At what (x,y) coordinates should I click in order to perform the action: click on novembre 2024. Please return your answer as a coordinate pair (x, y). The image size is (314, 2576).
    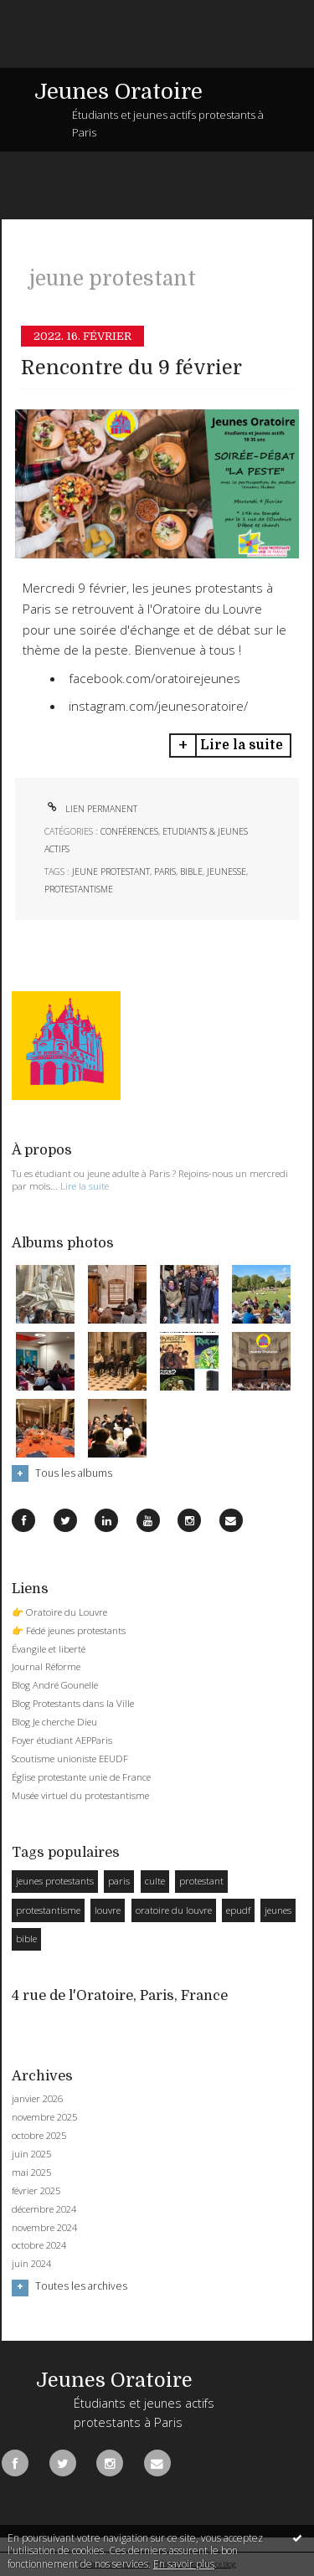
    Looking at the image, I should click on (44, 2228).